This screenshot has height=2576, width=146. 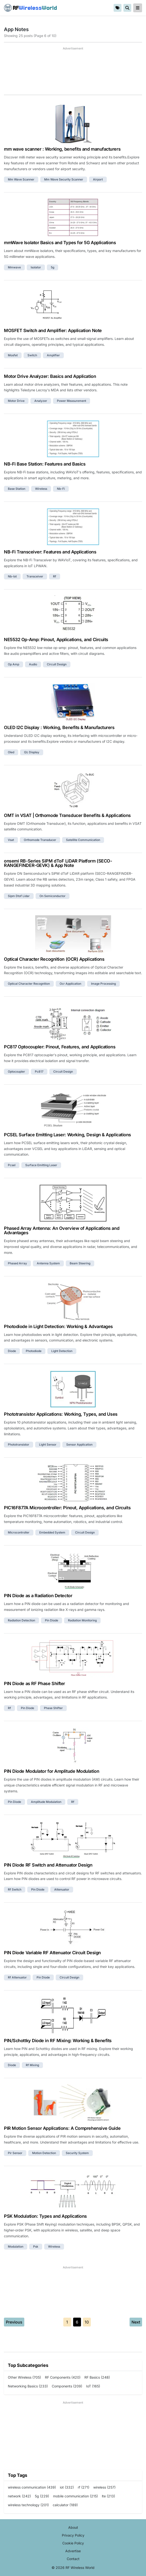 I want to click on PIC16F877A Microcontroller: Pinout, Applications, and Circuits, so click(x=67, y=1507).